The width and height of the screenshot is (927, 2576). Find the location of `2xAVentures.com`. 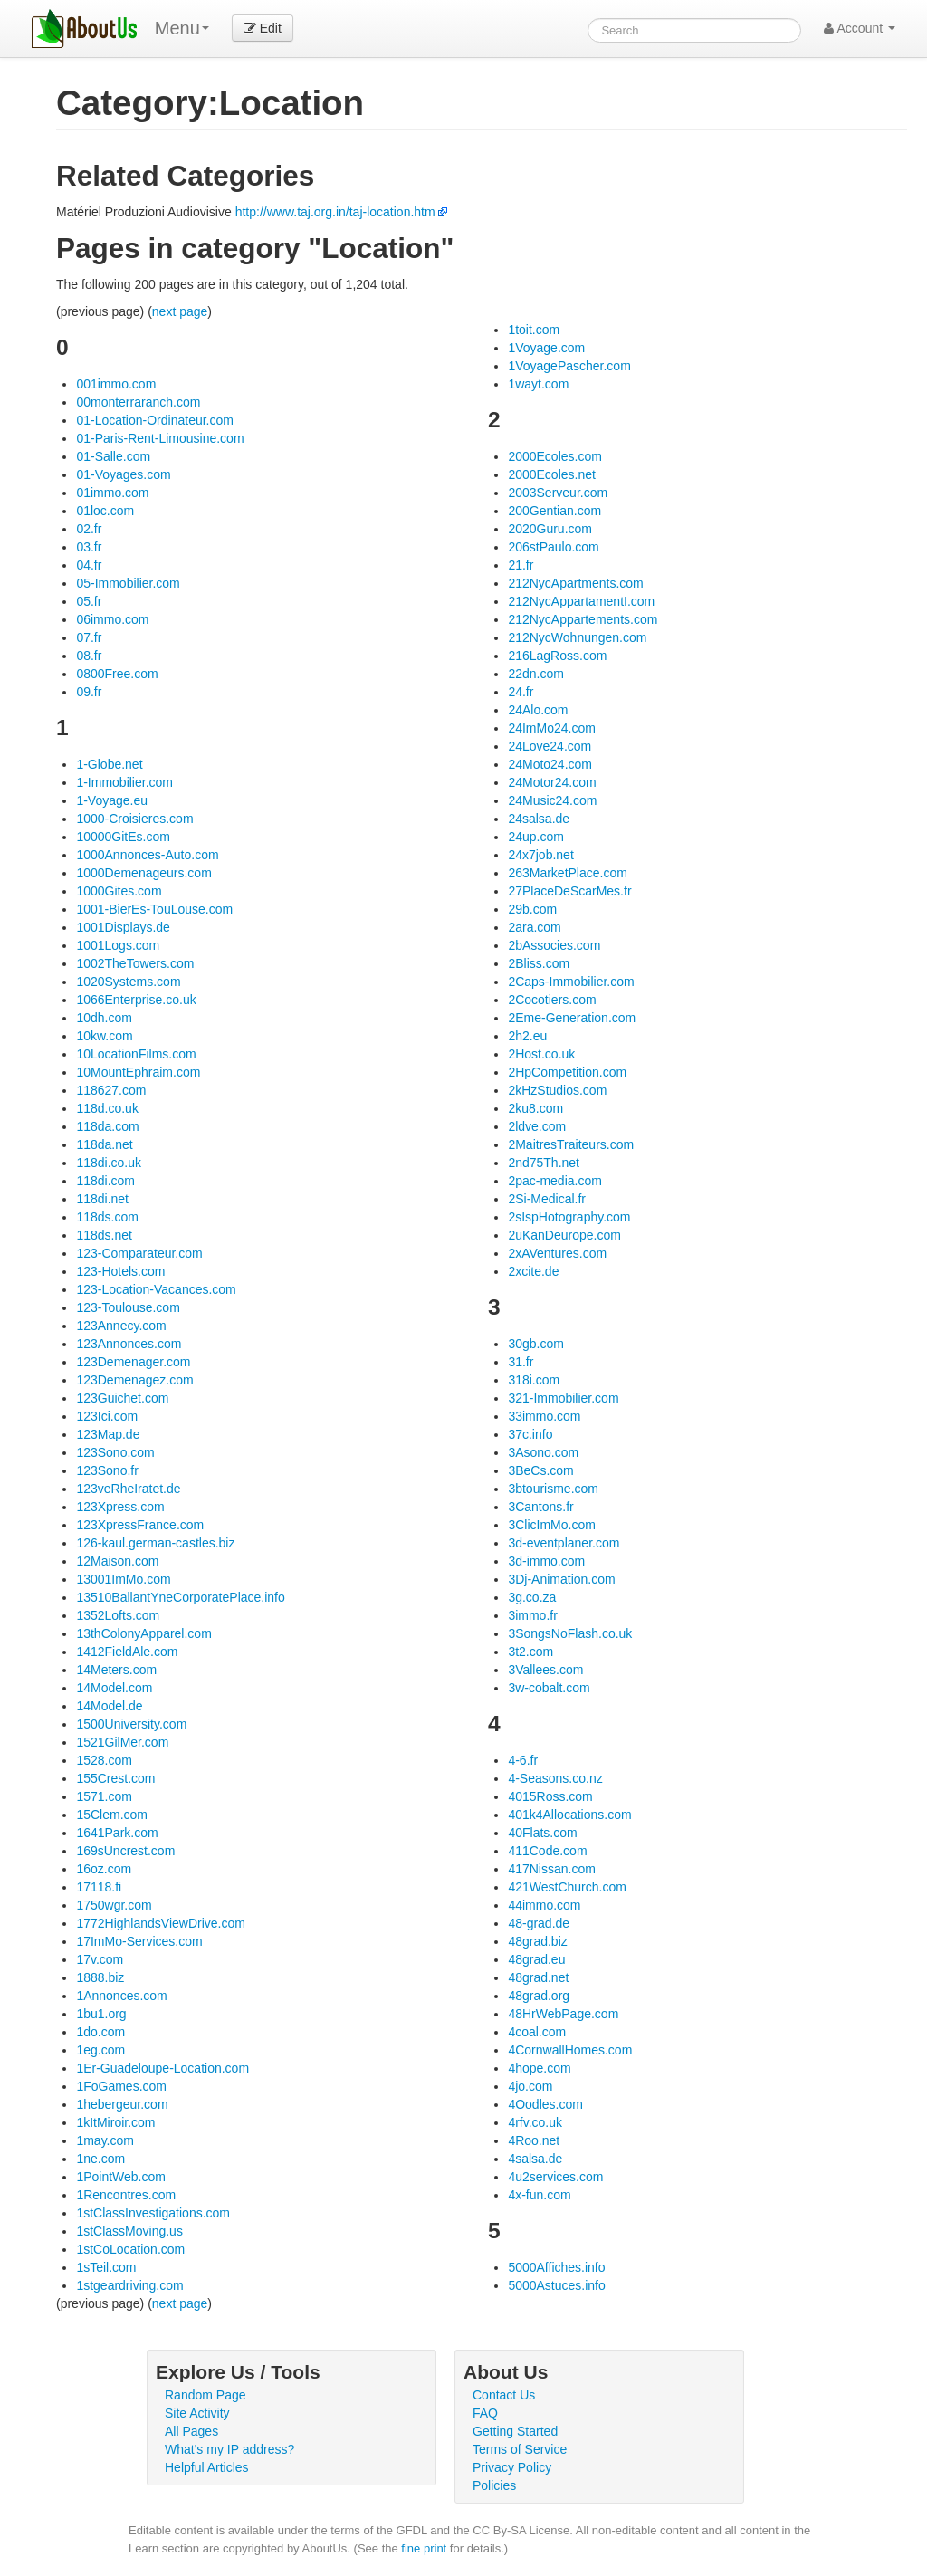

2xAVentures.com is located at coordinates (557, 1253).